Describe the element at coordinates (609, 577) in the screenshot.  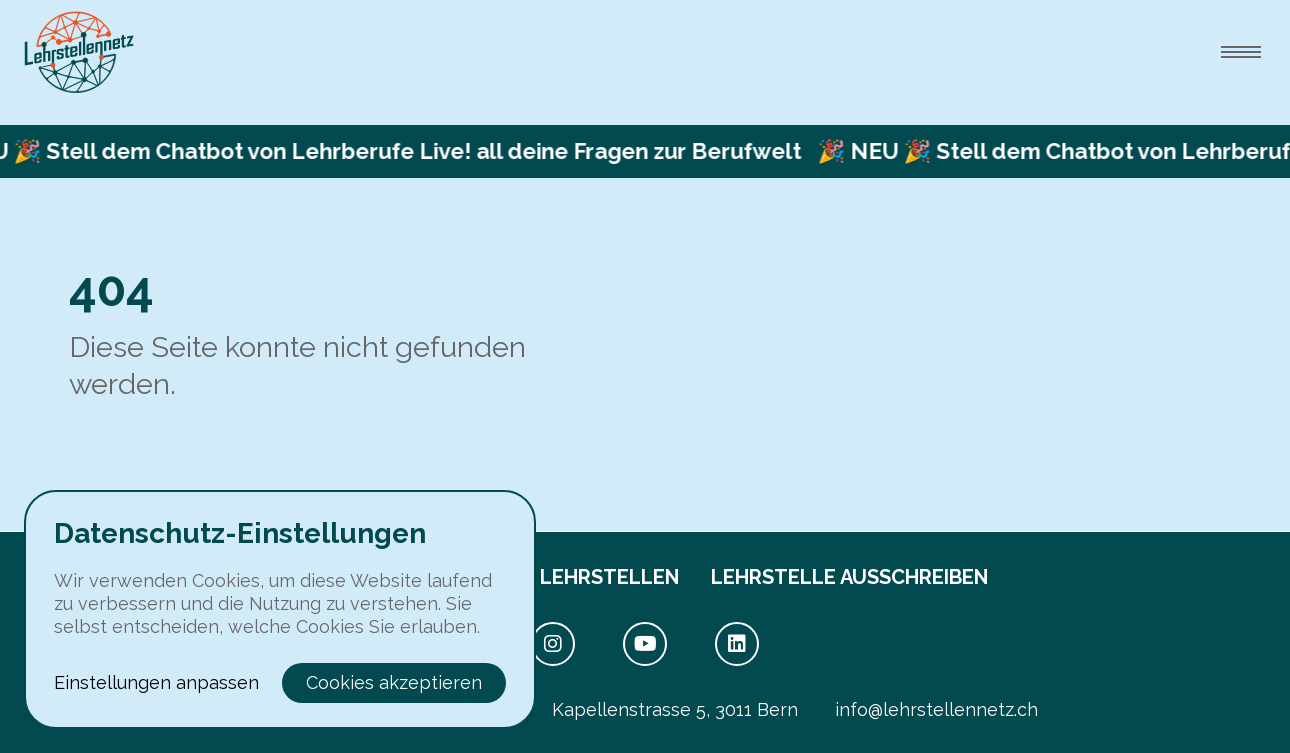
I see `Lehrstellen` at that location.